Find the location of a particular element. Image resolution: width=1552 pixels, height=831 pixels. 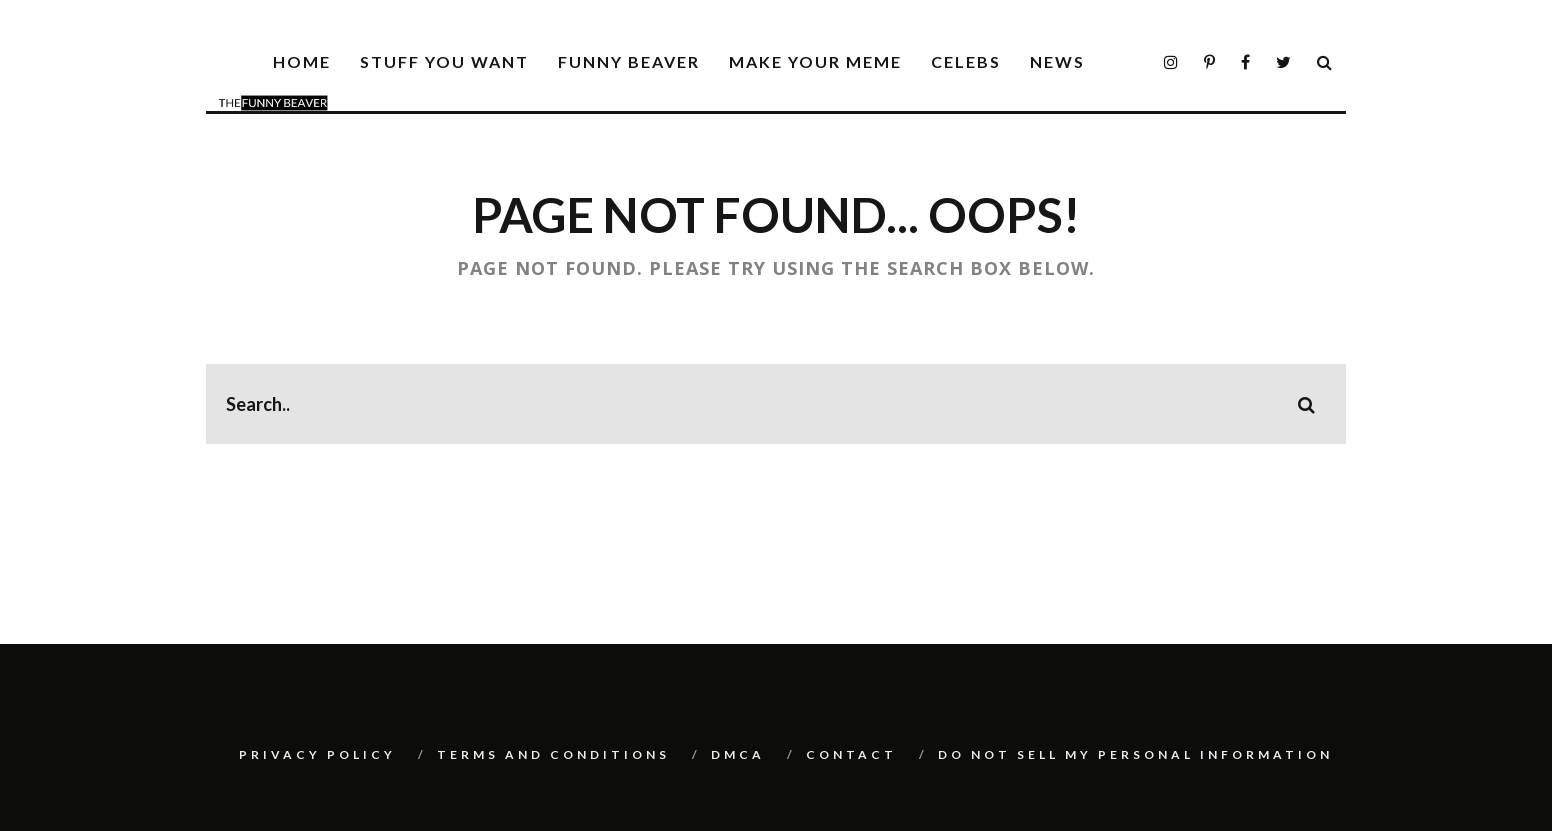

Contact is located at coordinates (851, 754).